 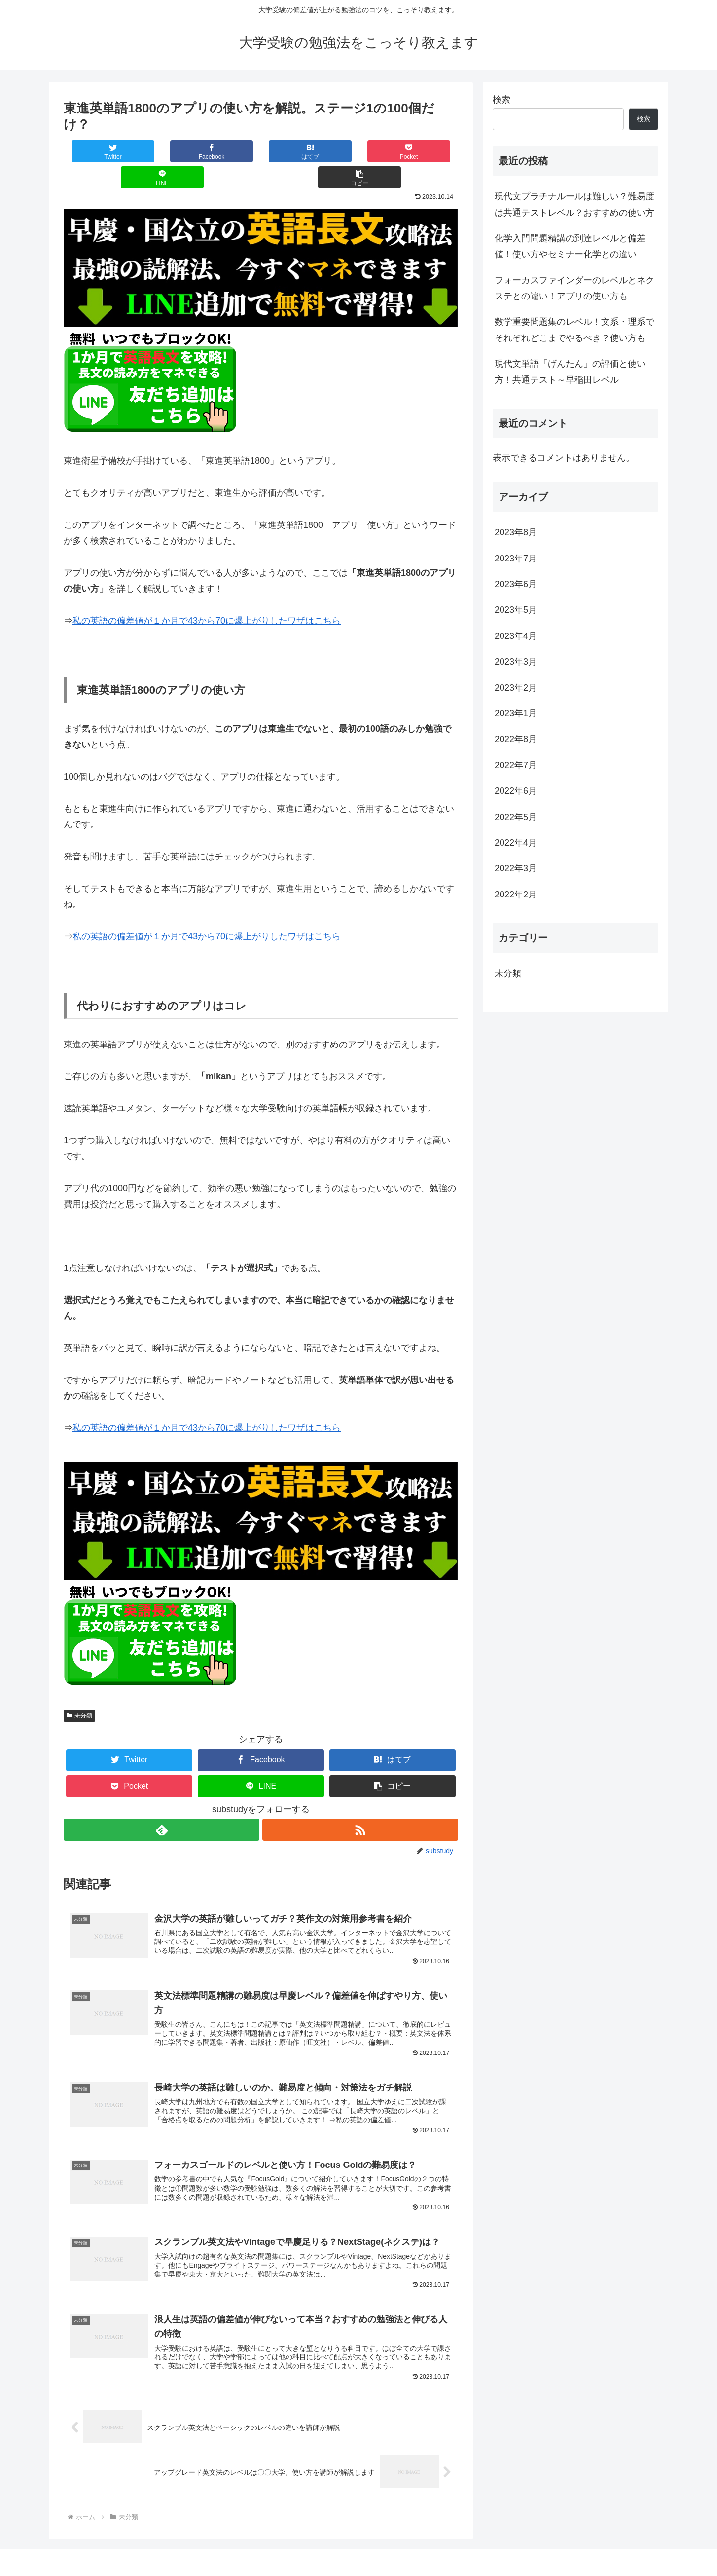 I want to click on 現代文プラチナルールは難しい？難易度は共通テストレベル？おすすめの使い方, so click(x=574, y=204).